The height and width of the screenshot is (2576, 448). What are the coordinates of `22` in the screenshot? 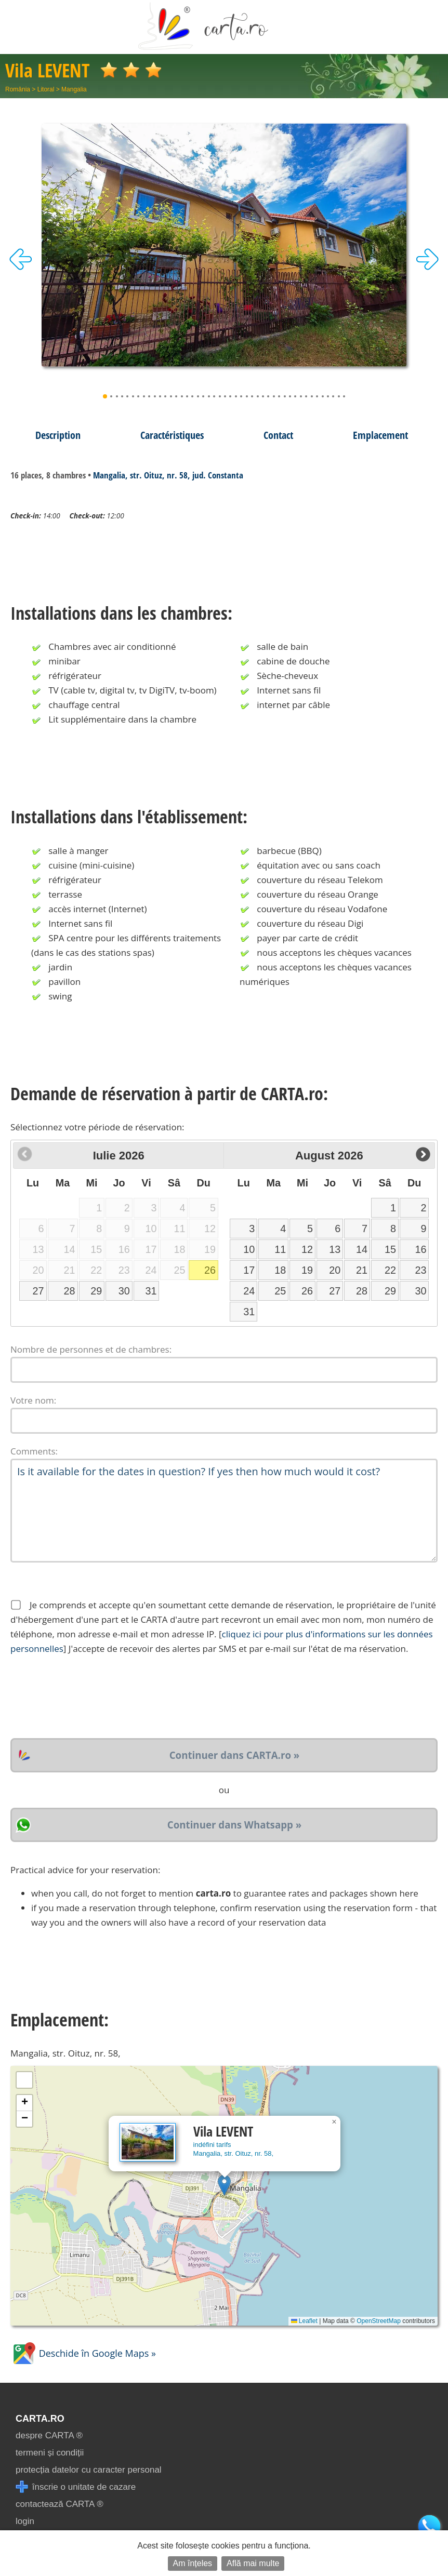 It's located at (390, 1270).